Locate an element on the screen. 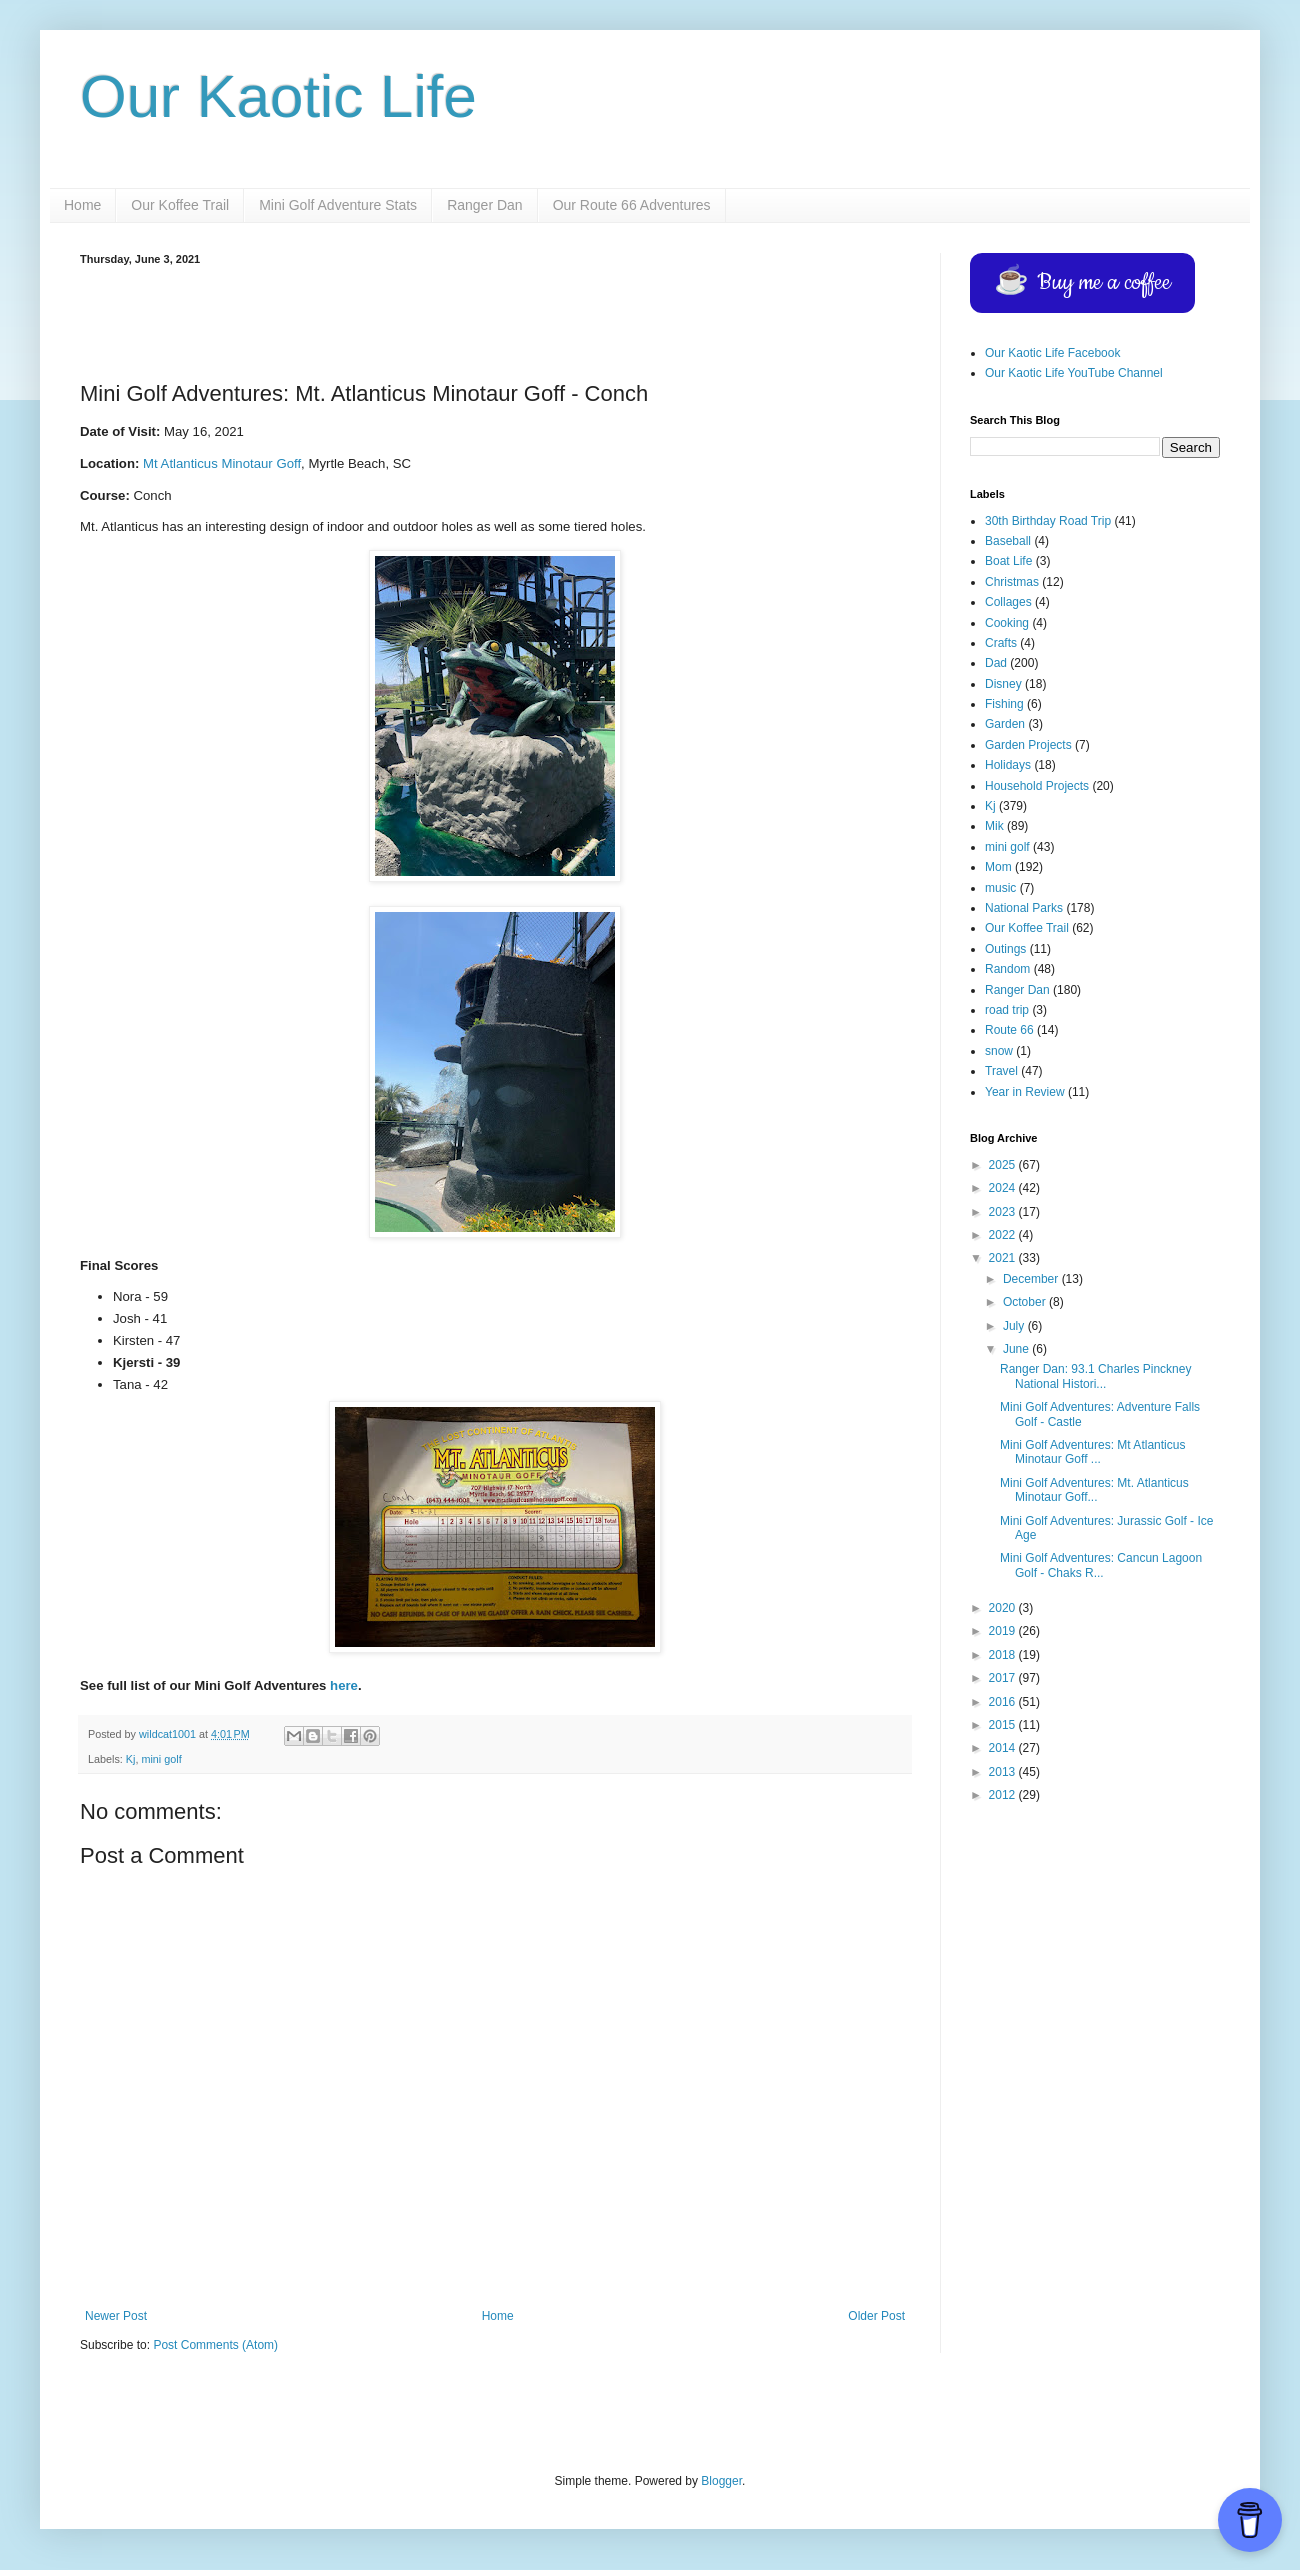  Mini Golf Adventure Stats is located at coordinates (338, 205).